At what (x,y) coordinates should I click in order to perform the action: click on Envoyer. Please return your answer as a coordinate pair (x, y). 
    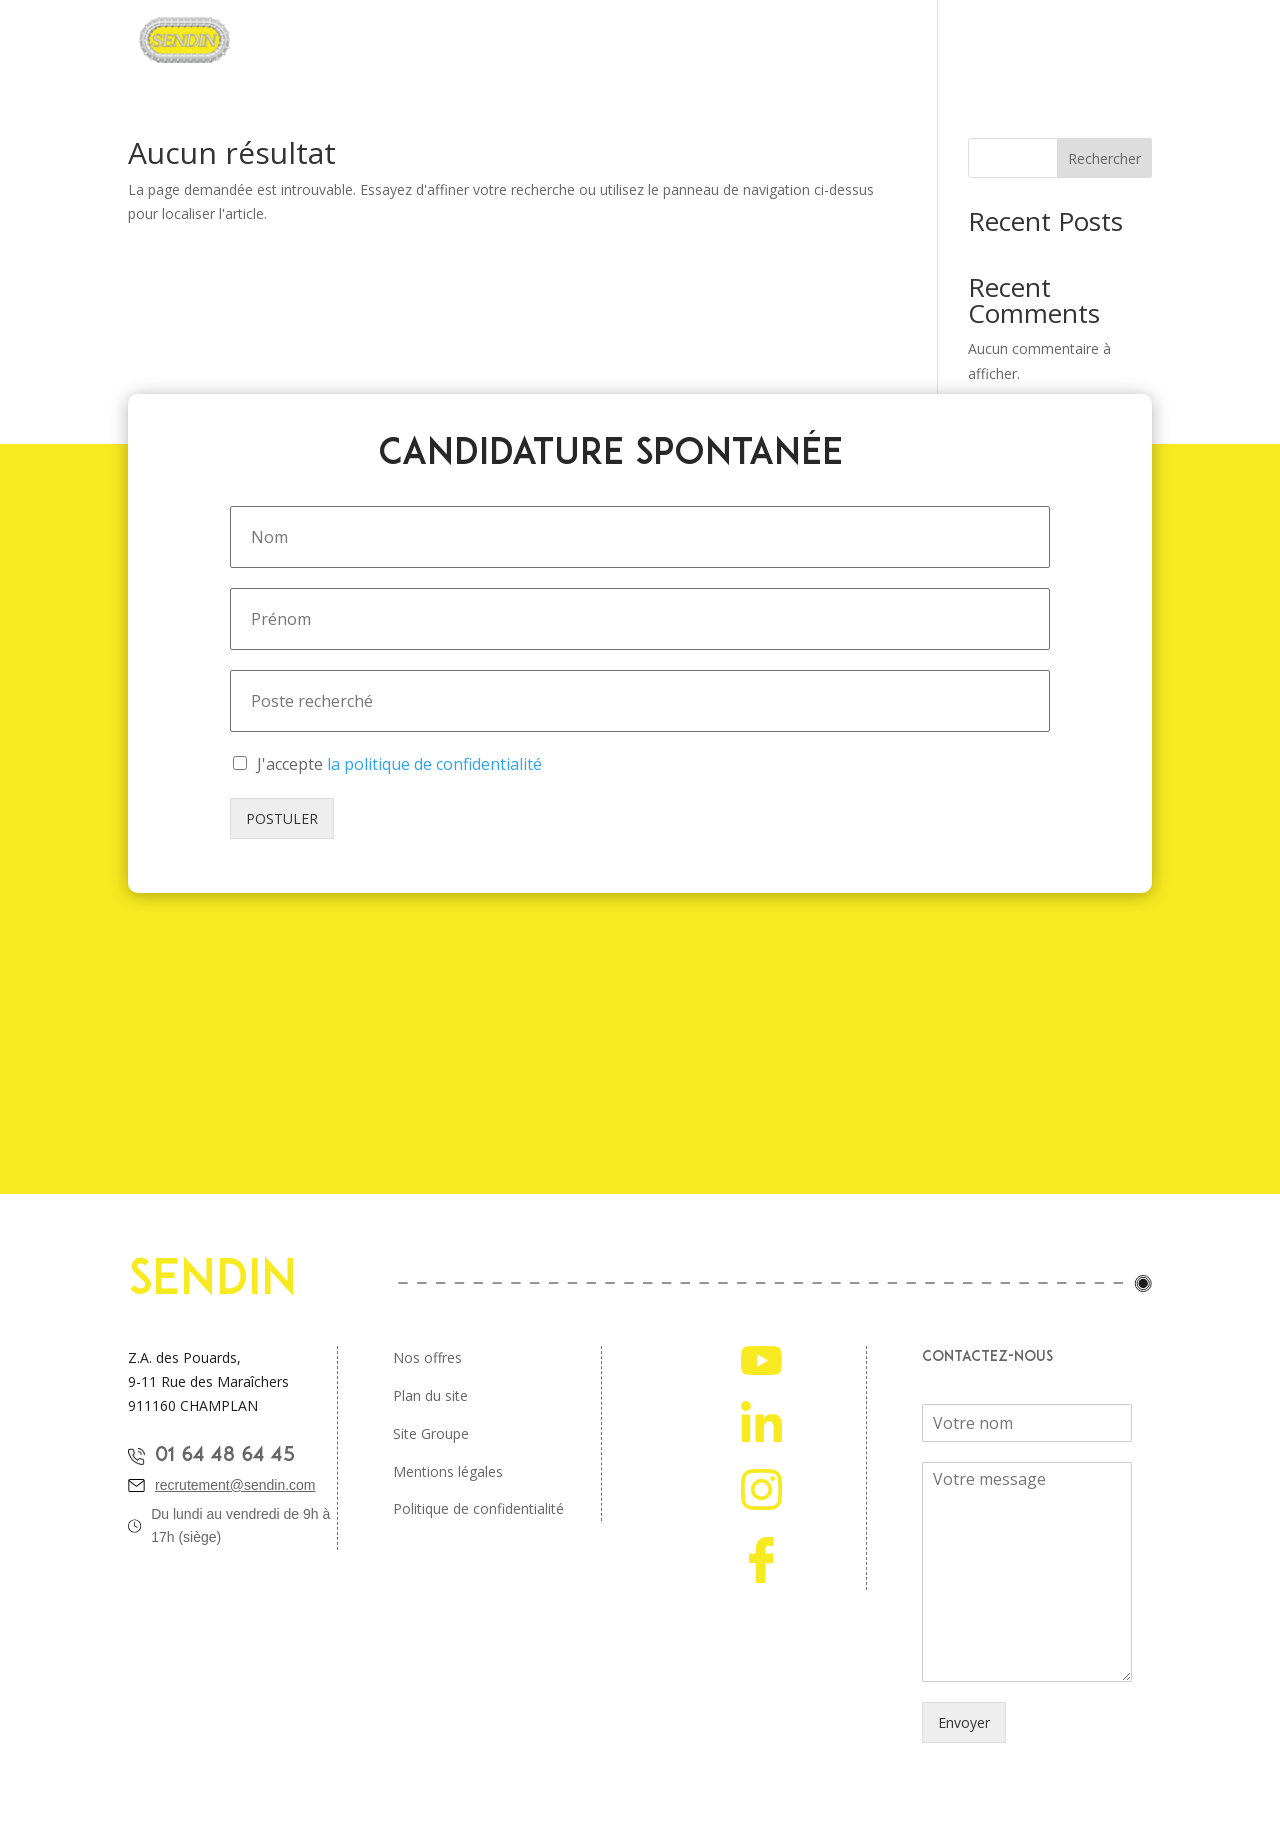
    Looking at the image, I should click on (964, 1722).